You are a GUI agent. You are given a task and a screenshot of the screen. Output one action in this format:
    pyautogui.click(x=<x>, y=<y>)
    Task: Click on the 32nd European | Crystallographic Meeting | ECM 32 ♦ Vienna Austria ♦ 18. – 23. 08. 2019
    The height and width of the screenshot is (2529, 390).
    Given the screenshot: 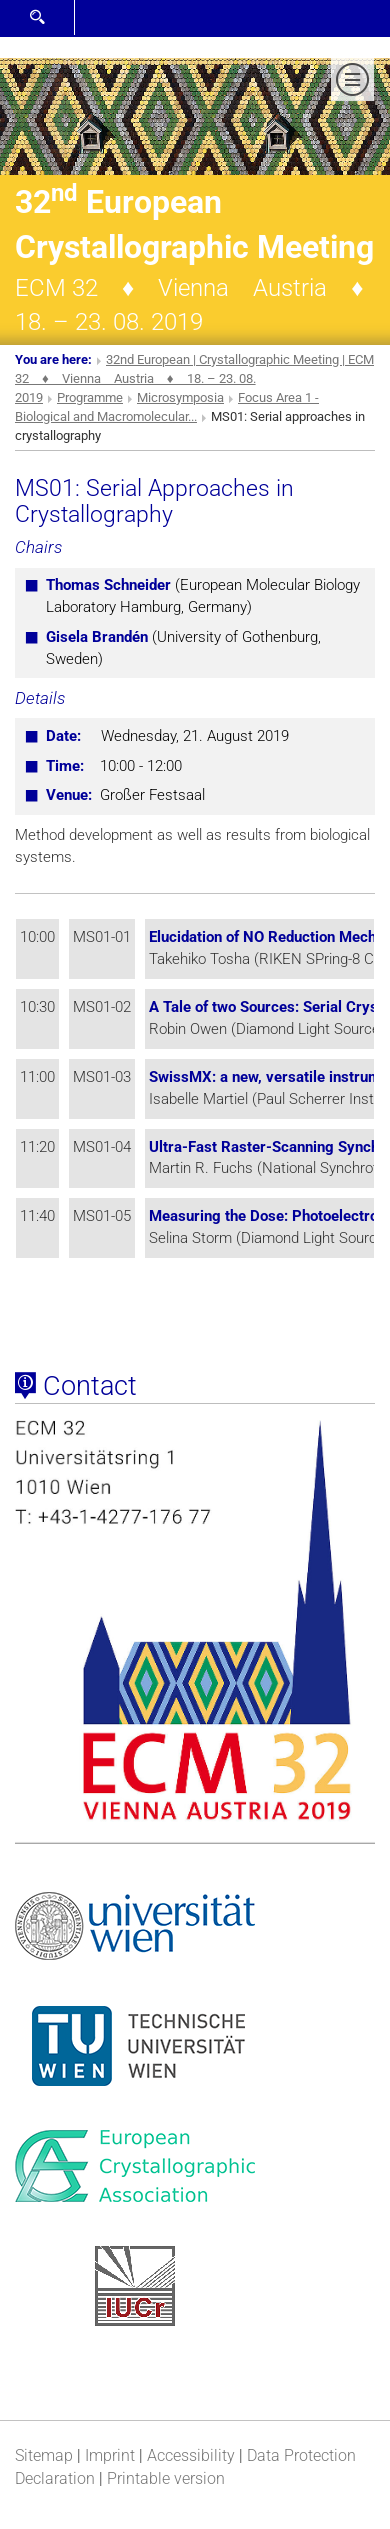 What is the action you would take?
    pyautogui.click(x=194, y=378)
    